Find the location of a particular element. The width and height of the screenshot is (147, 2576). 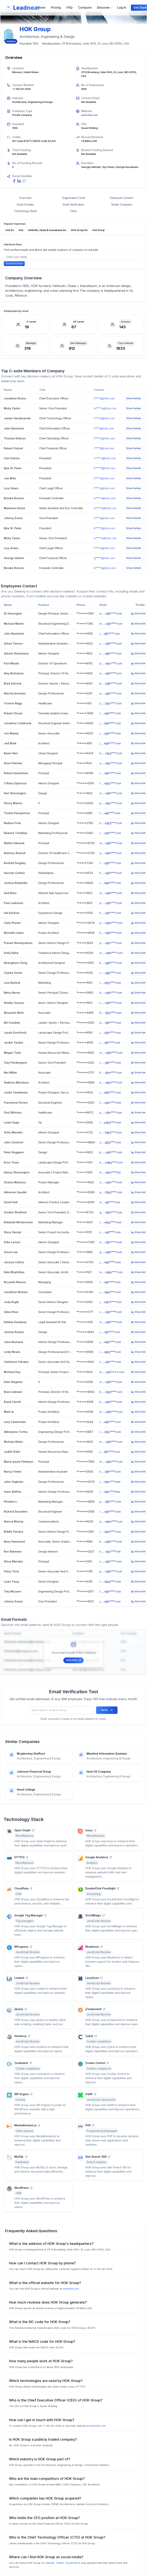

Twitter is located at coordinates (60, 2562).